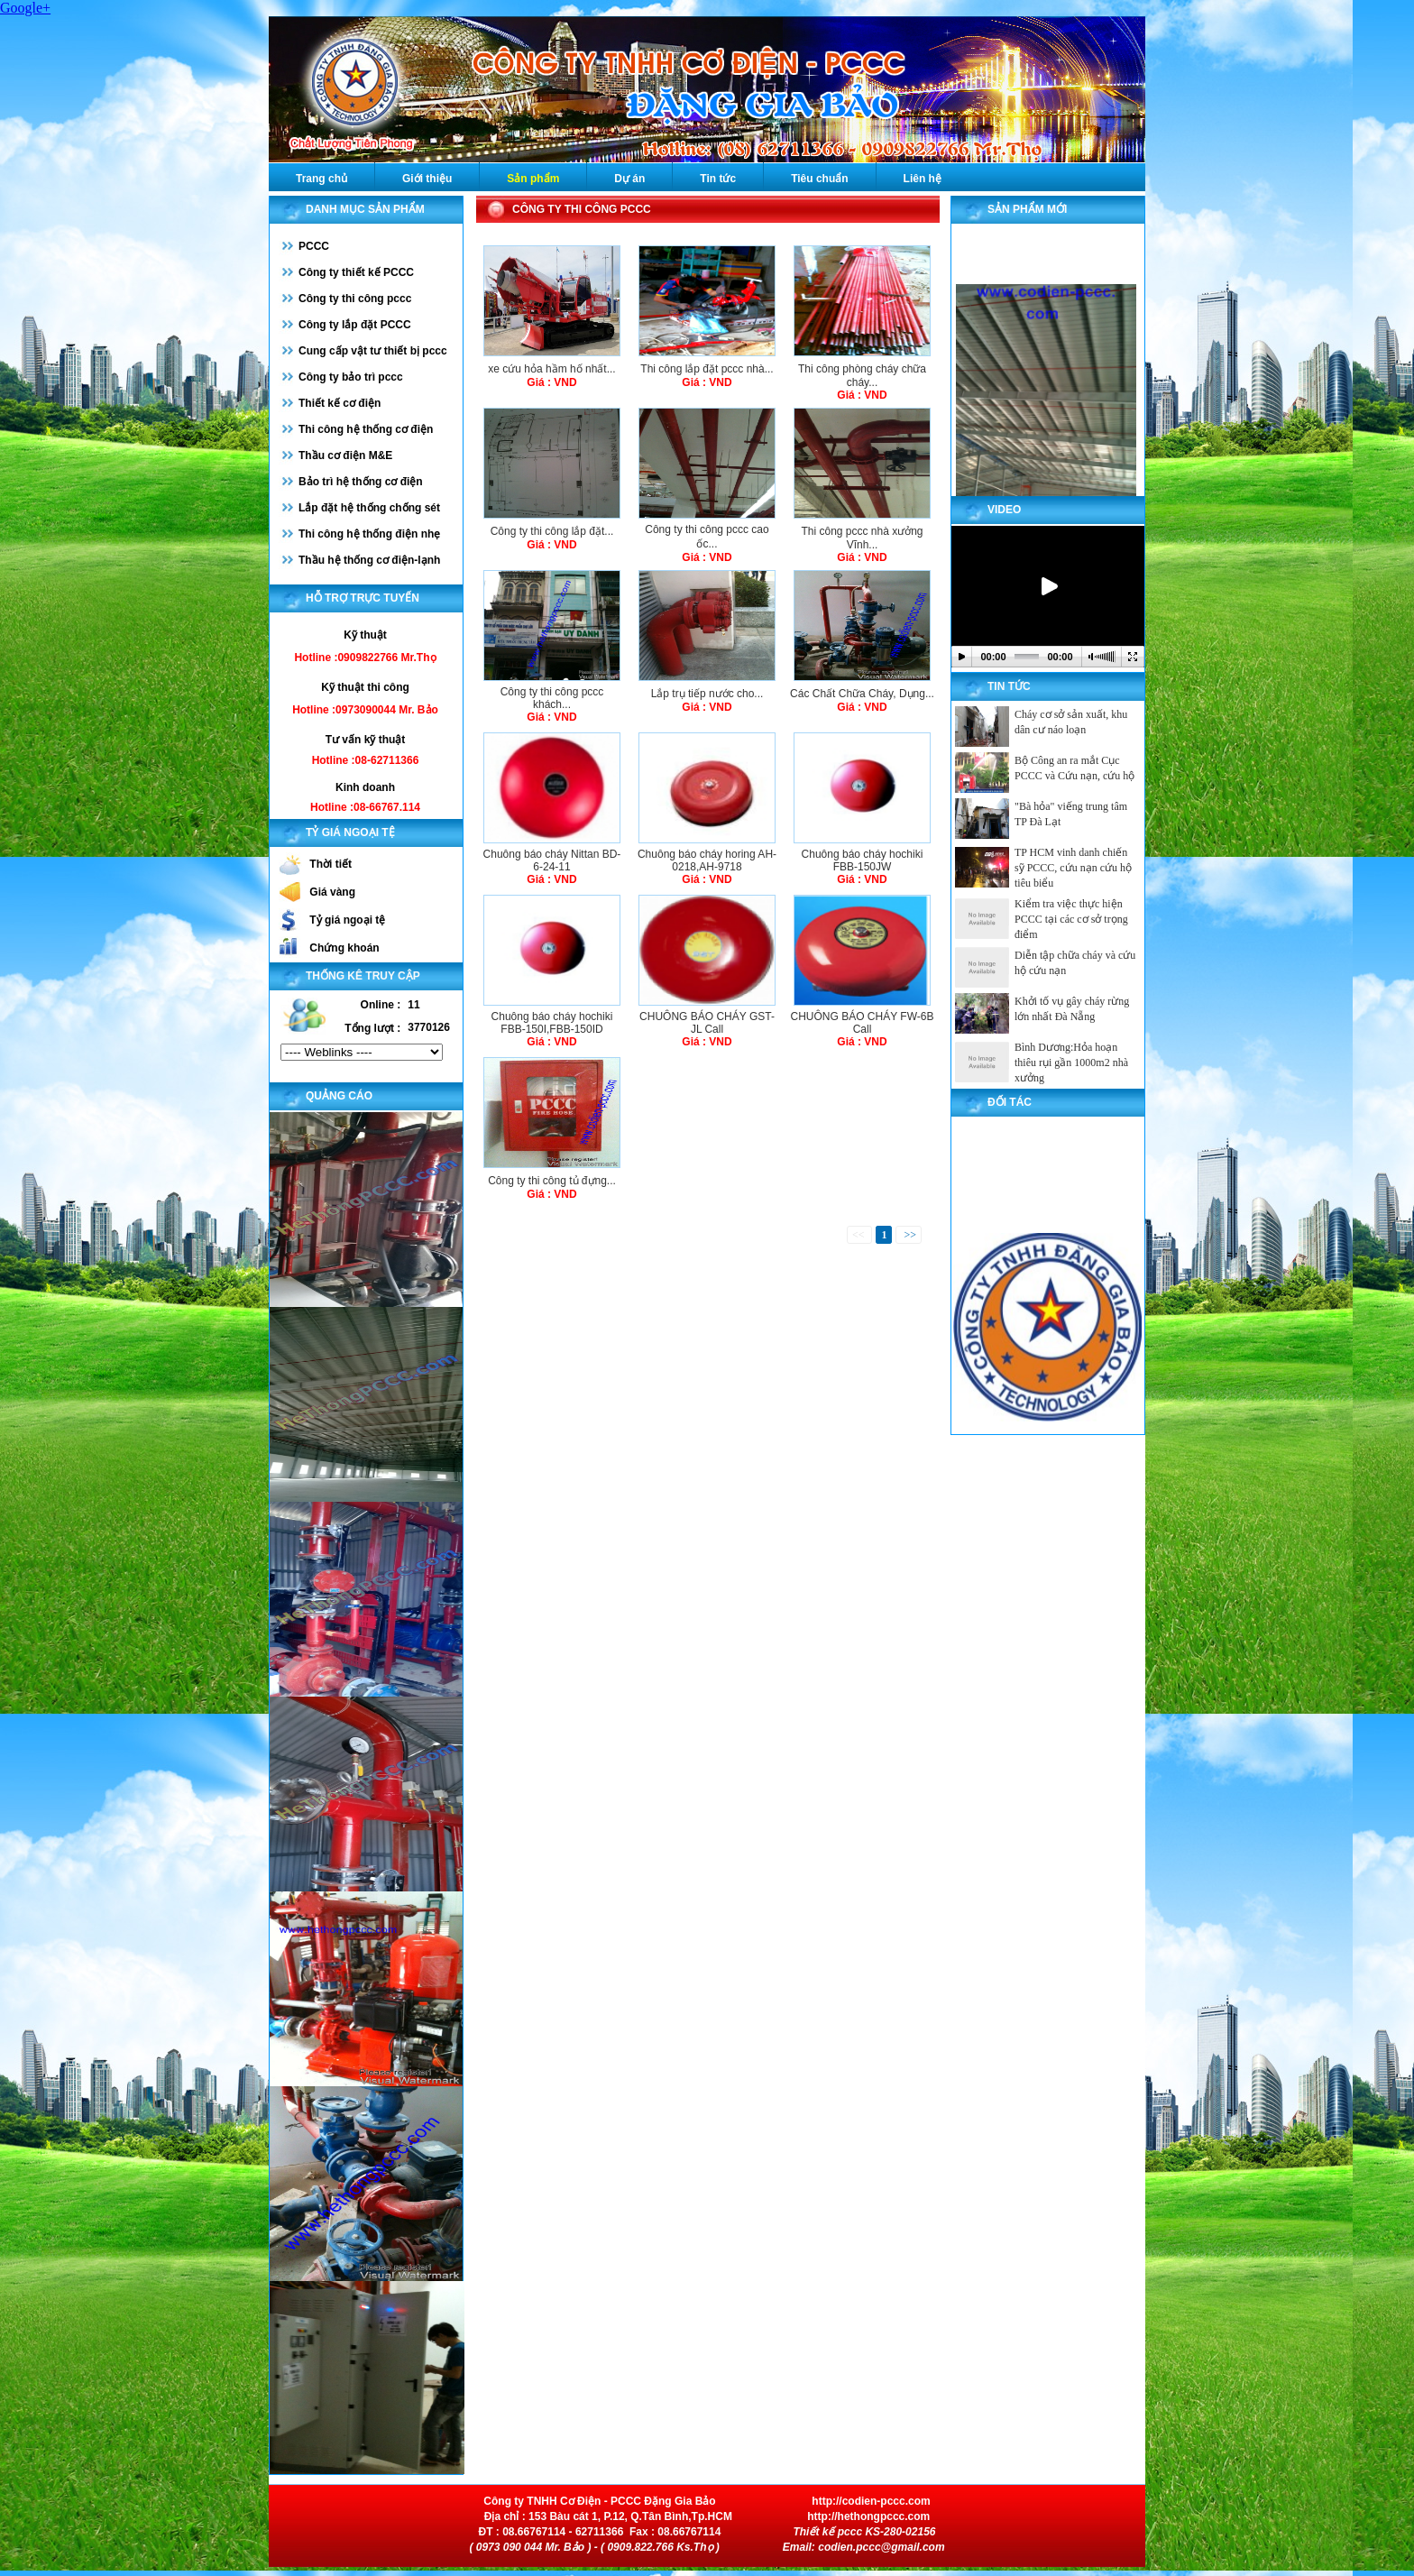  What do you see at coordinates (365, 429) in the screenshot?
I see `Thi công hệ thống cơ điện` at bounding box center [365, 429].